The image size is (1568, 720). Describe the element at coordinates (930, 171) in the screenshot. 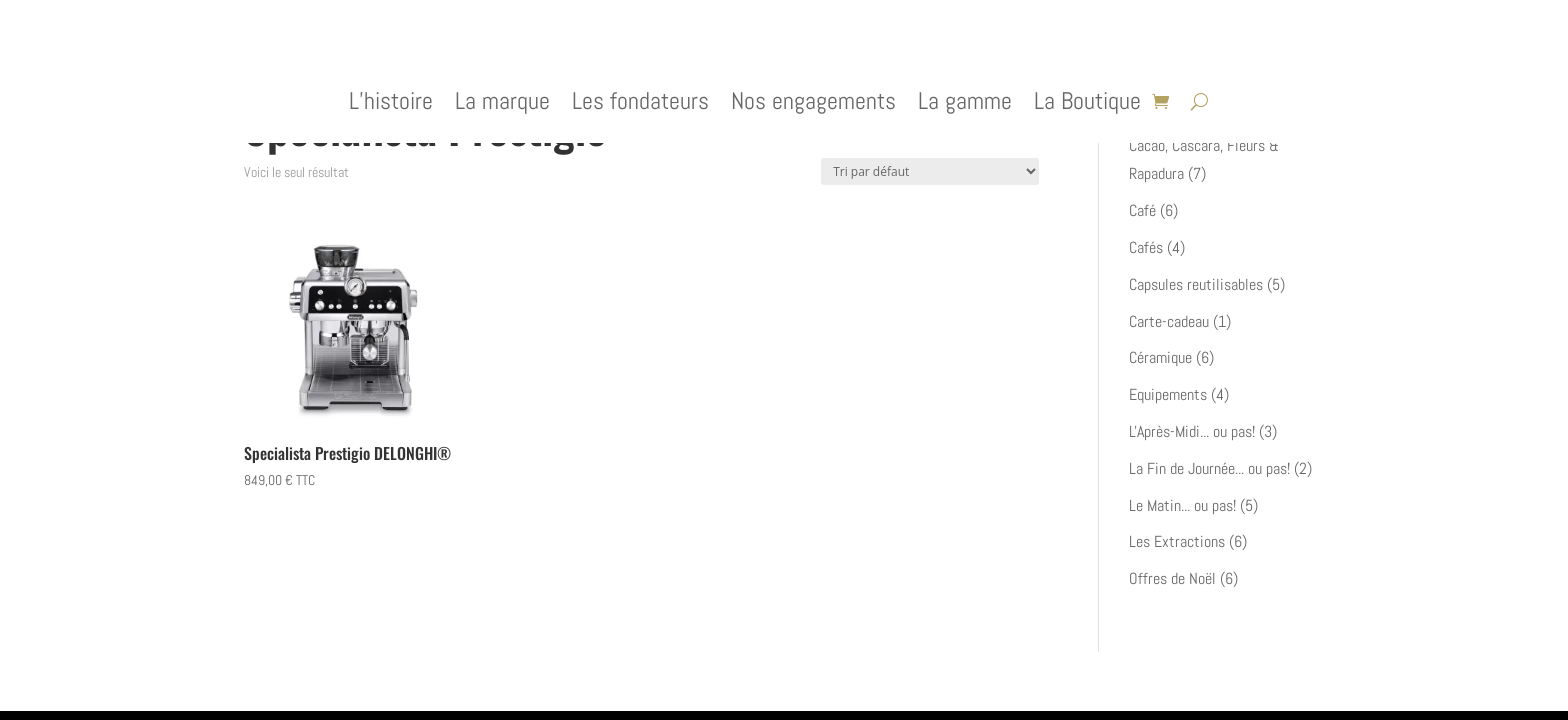

I see `[Commande]` at that location.